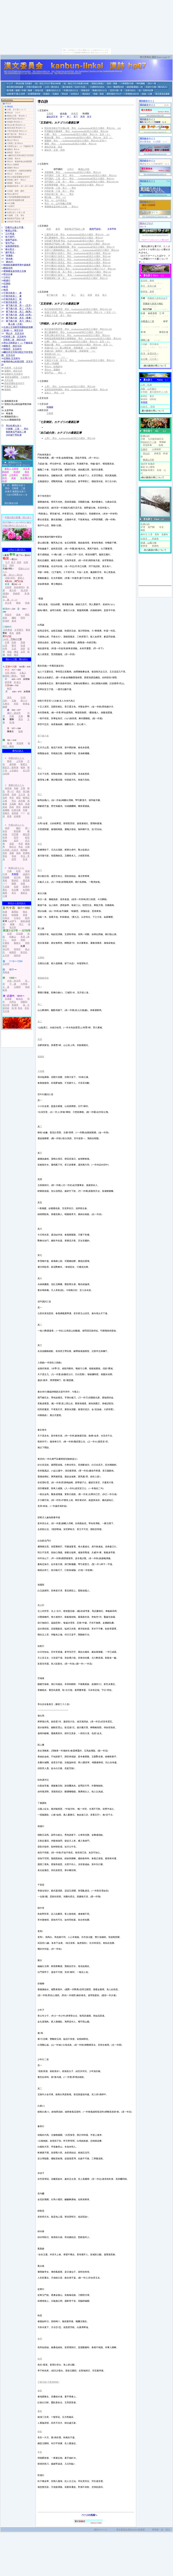 Image resolution: width=173 pixels, height=2576 pixels. I want to click on 劉禹錫, so click(24, 850).